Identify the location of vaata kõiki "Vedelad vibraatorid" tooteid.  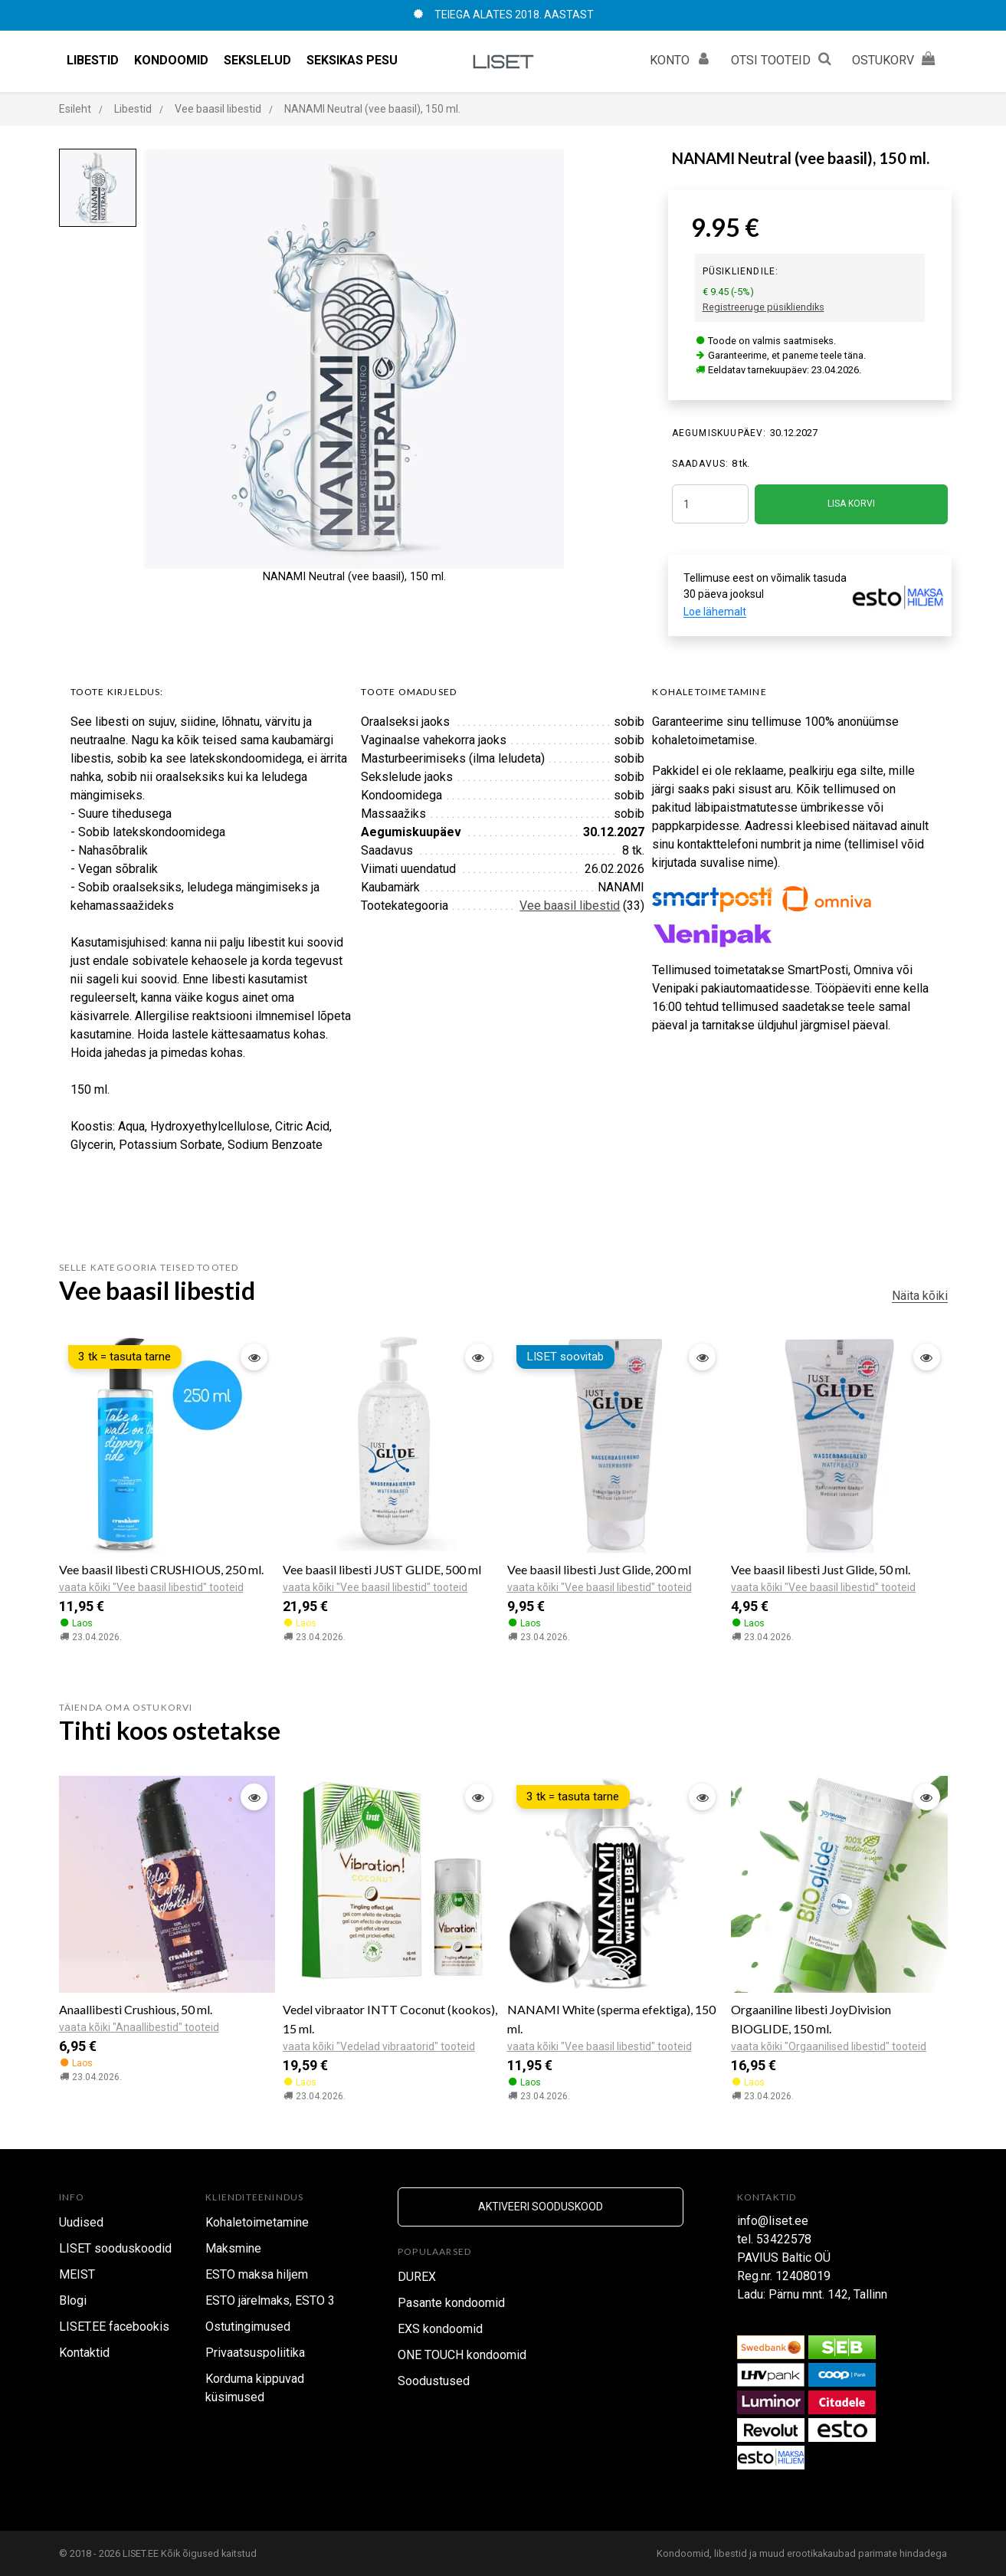
(379, 2046).